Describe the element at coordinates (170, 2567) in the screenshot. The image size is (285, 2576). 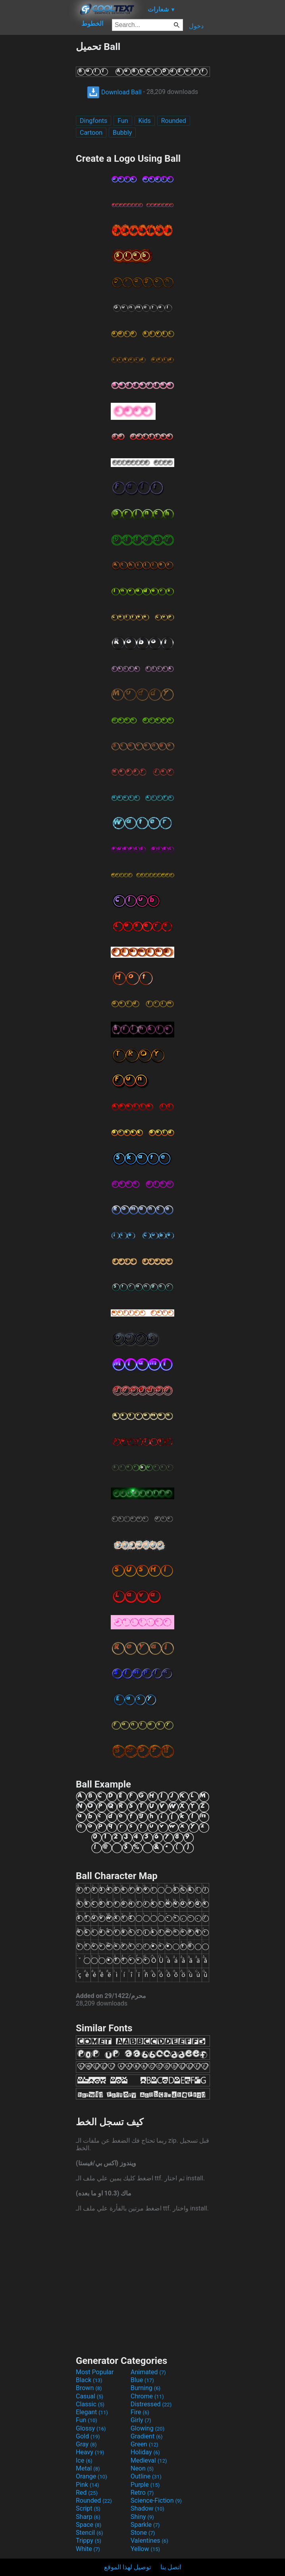
I see `اتصل بنا` at that location.